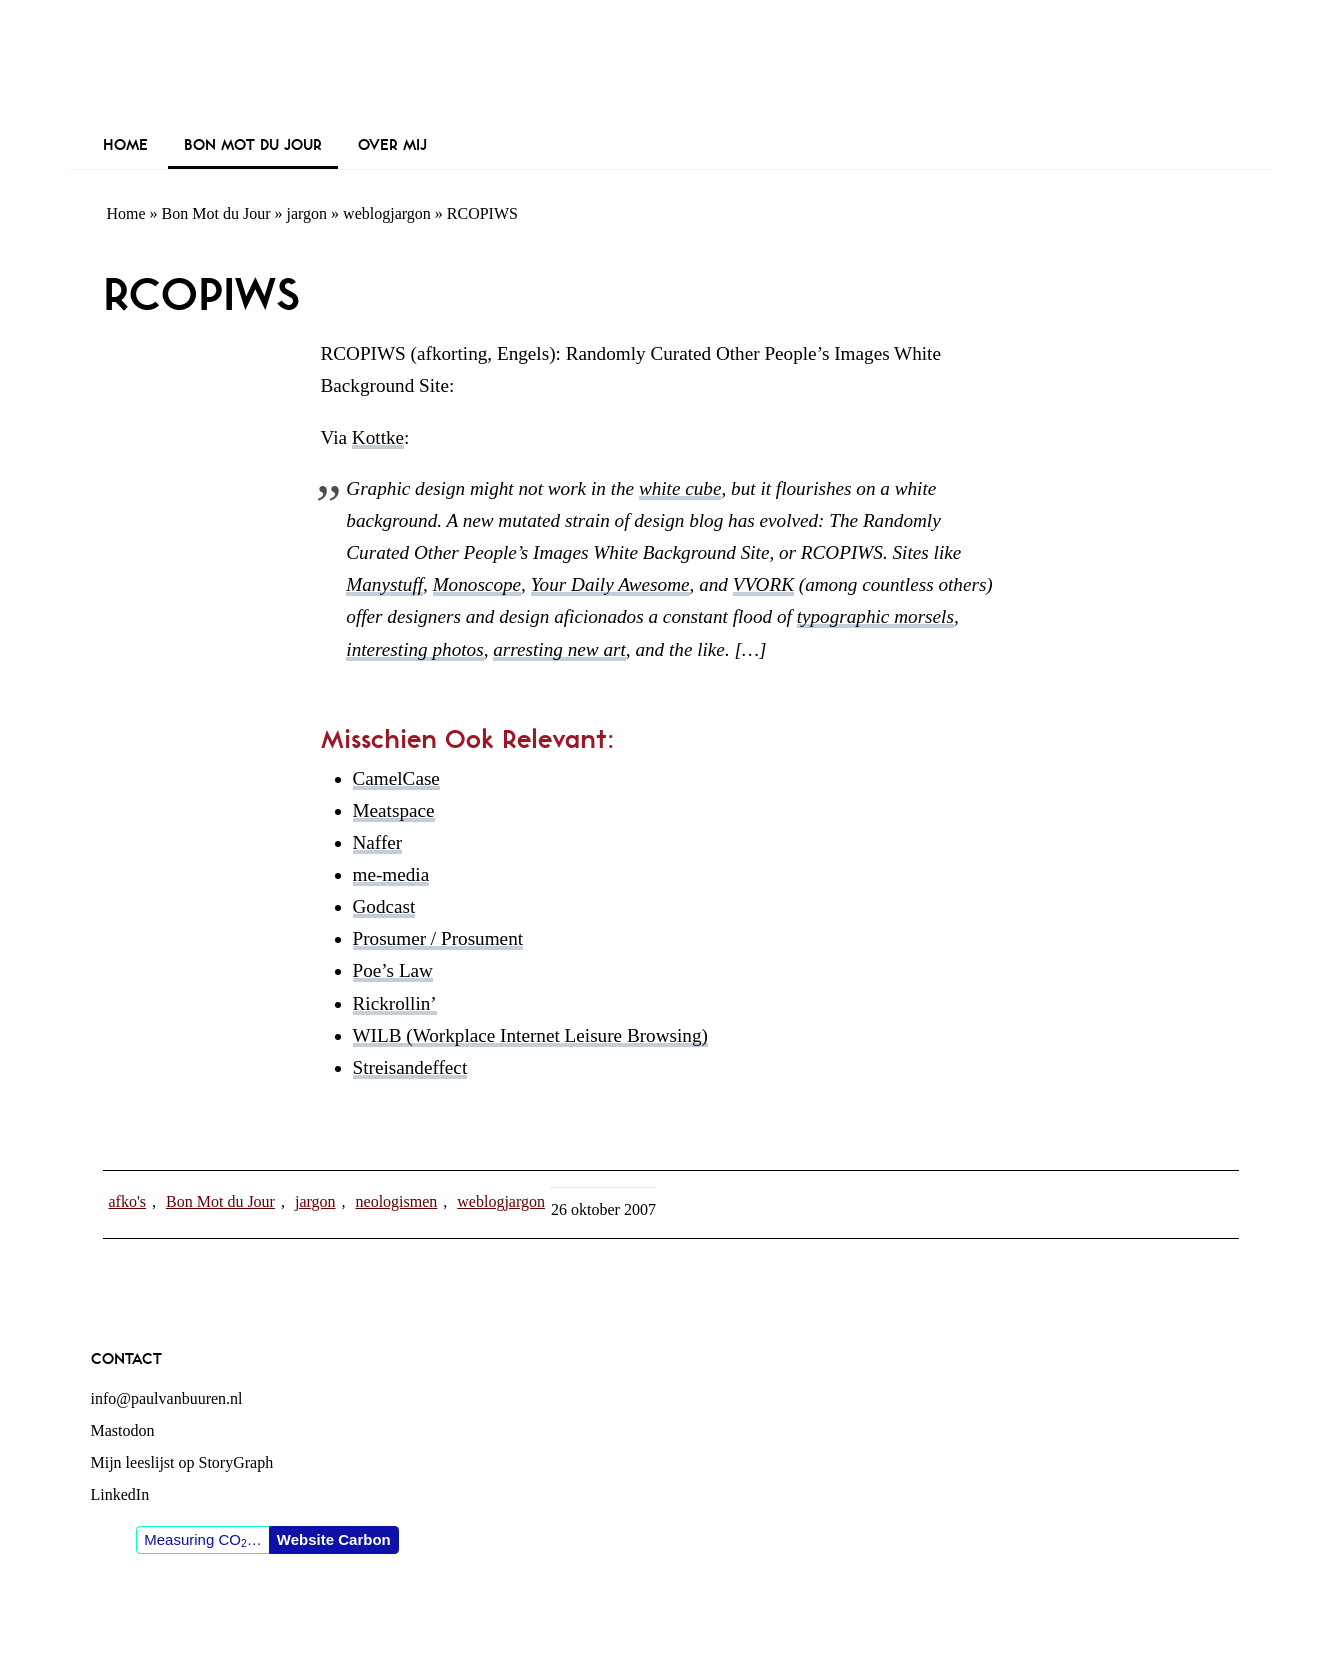 Image resolution: width=1341 pixels, height=1676 pixels. Describe the element at coordinates (216, 213) in the screenshot. I see `Bon Mot du Jour` at that location.